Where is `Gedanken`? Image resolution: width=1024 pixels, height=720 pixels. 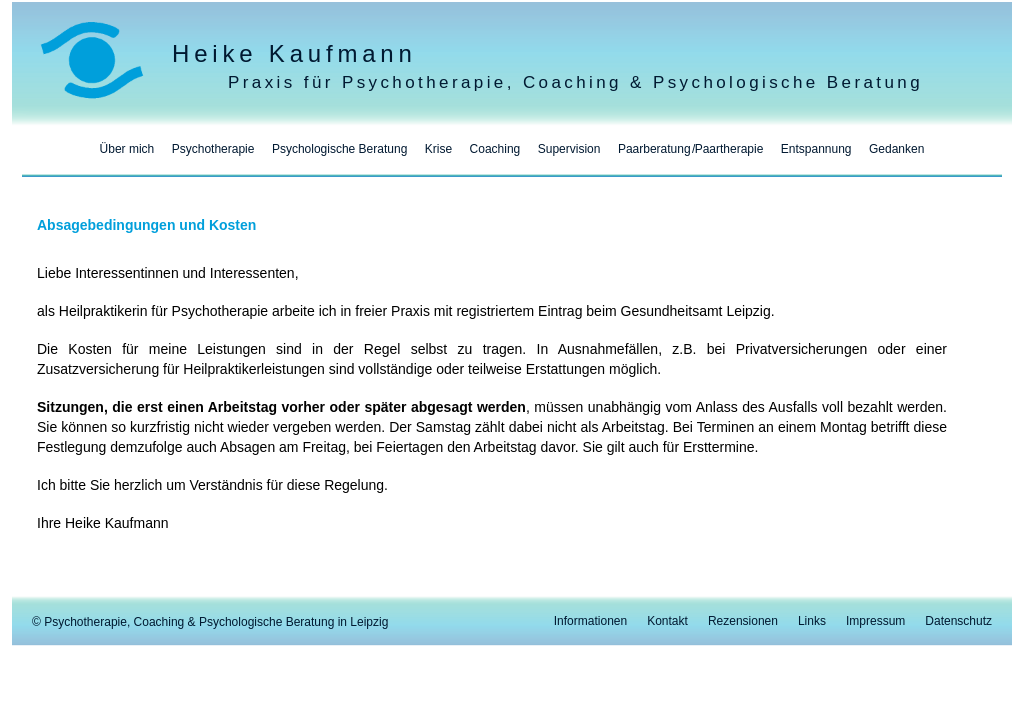 Gedanken is located at coordinates (896, 149).